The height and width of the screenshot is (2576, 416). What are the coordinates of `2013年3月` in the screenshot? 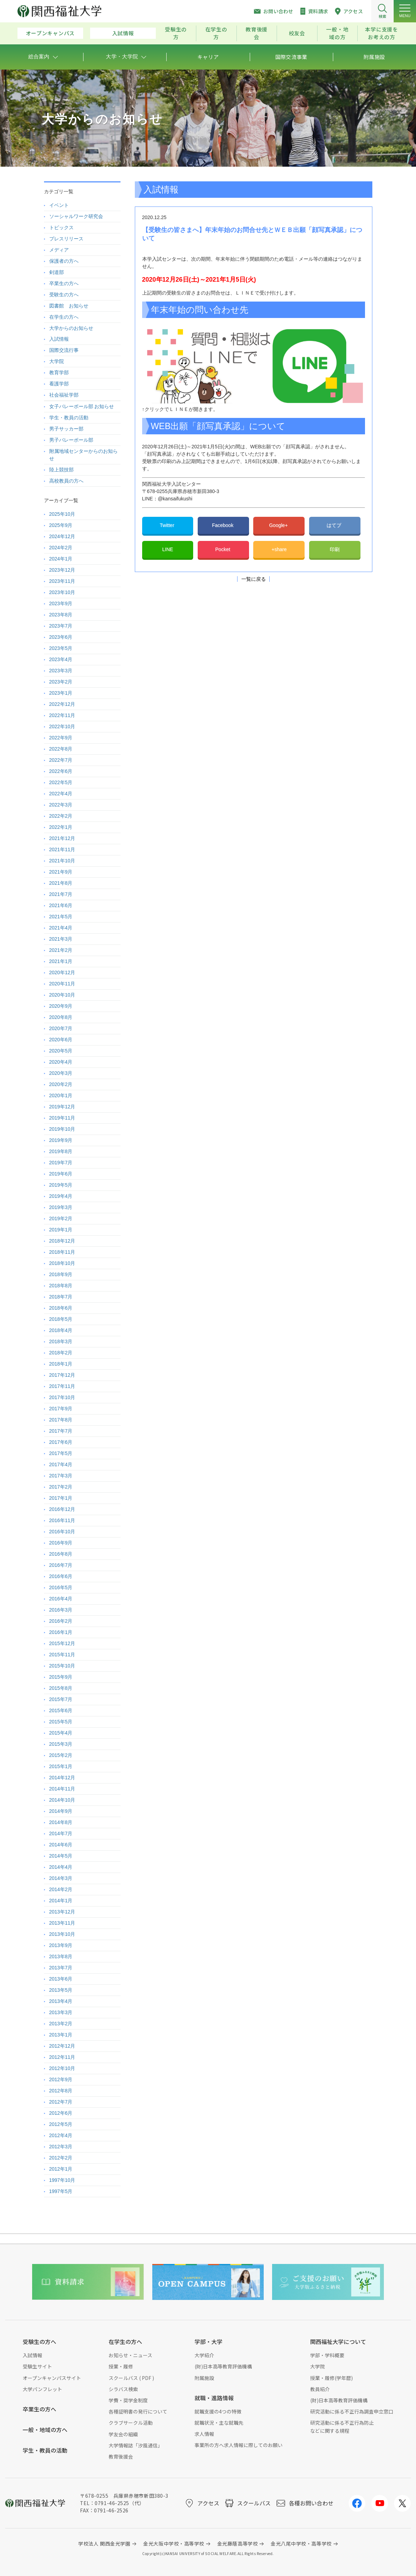 It's located at (61, 2012).